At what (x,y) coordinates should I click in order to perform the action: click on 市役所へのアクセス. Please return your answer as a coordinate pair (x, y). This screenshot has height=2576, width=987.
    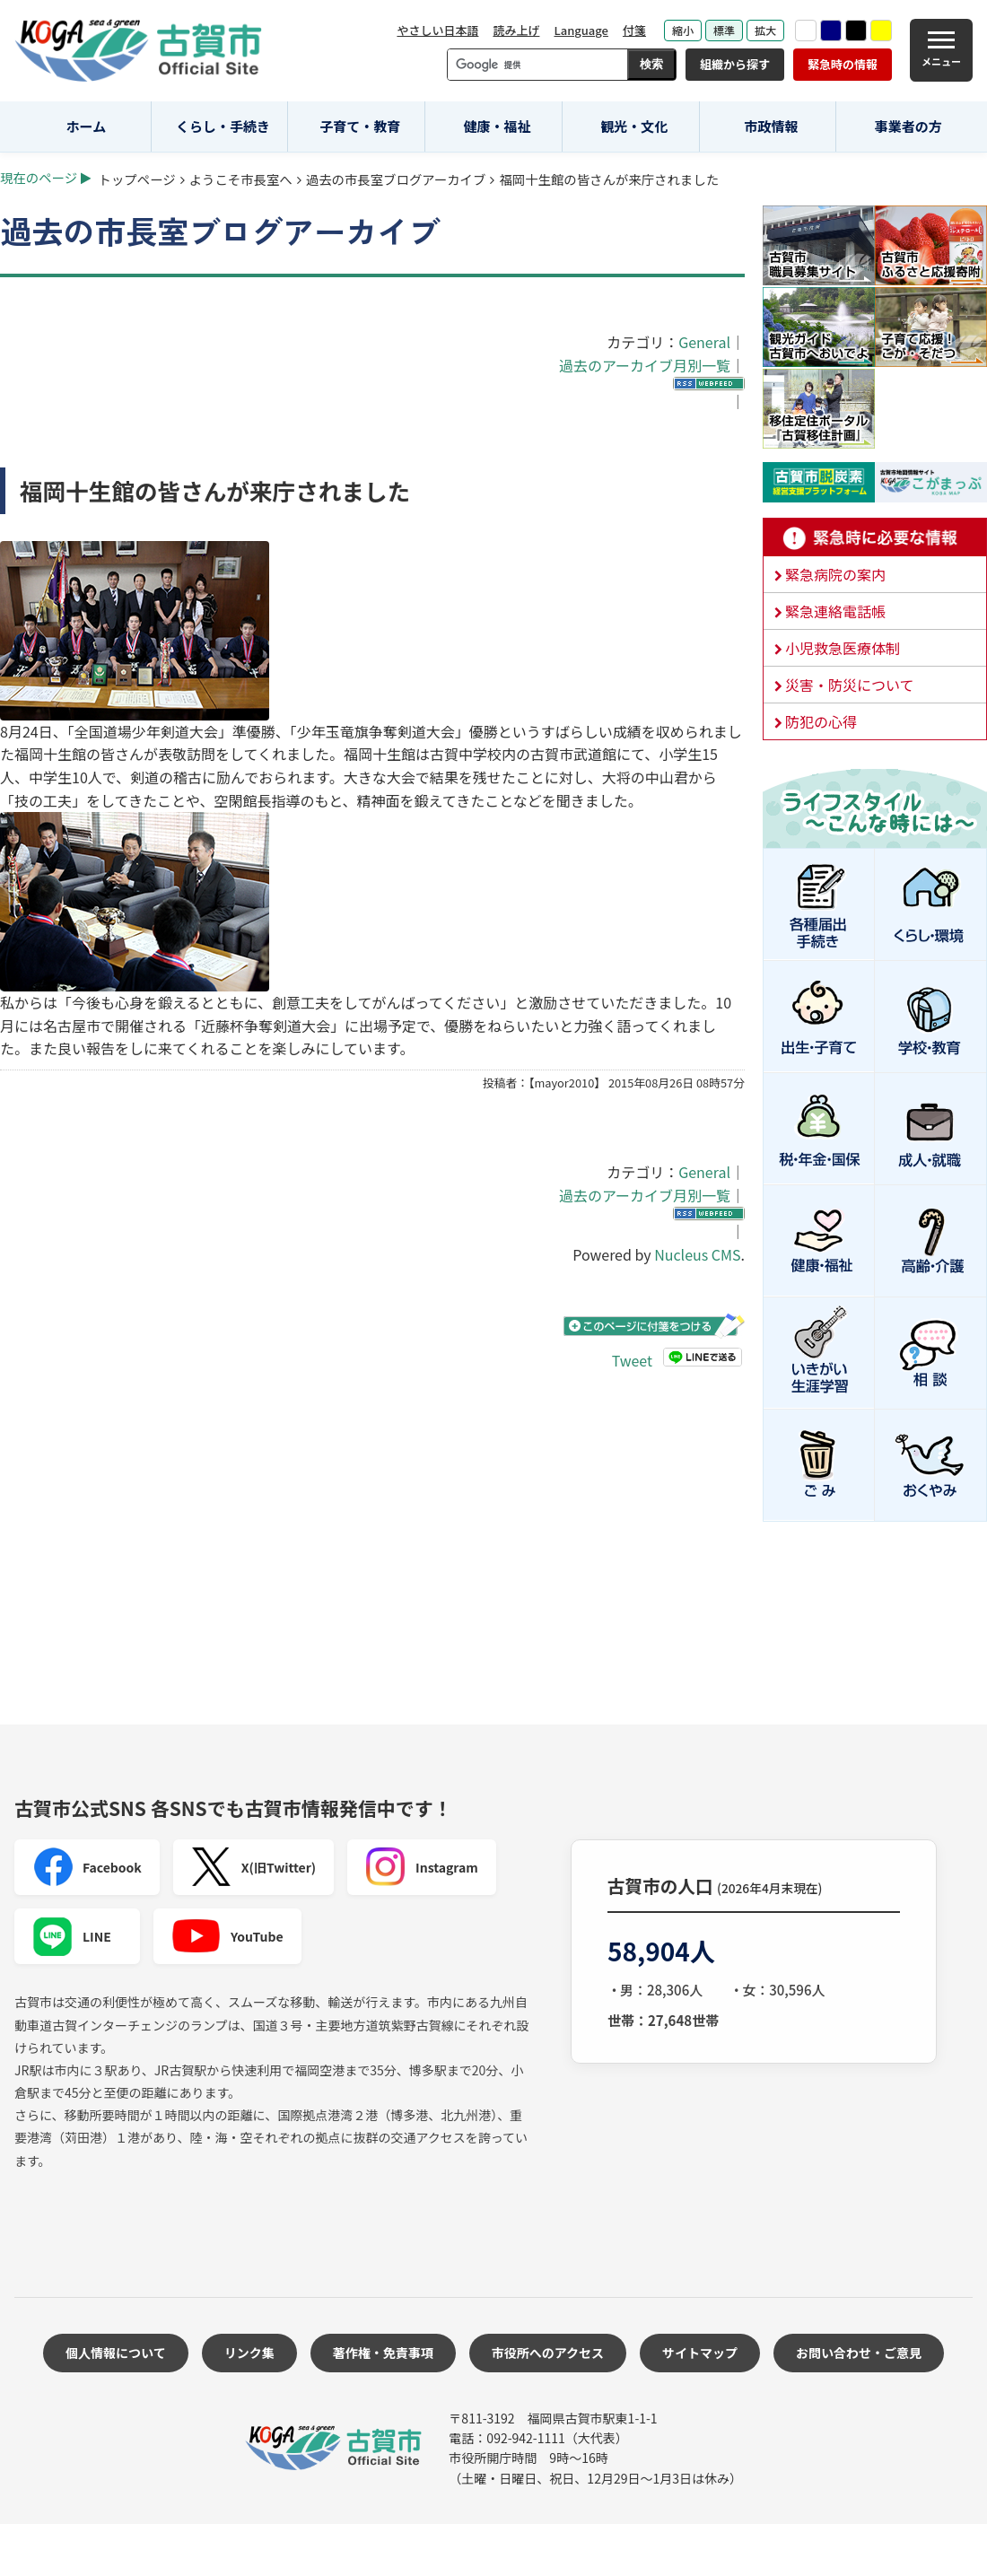
    Looking at the image, I should click on (548, 2353).